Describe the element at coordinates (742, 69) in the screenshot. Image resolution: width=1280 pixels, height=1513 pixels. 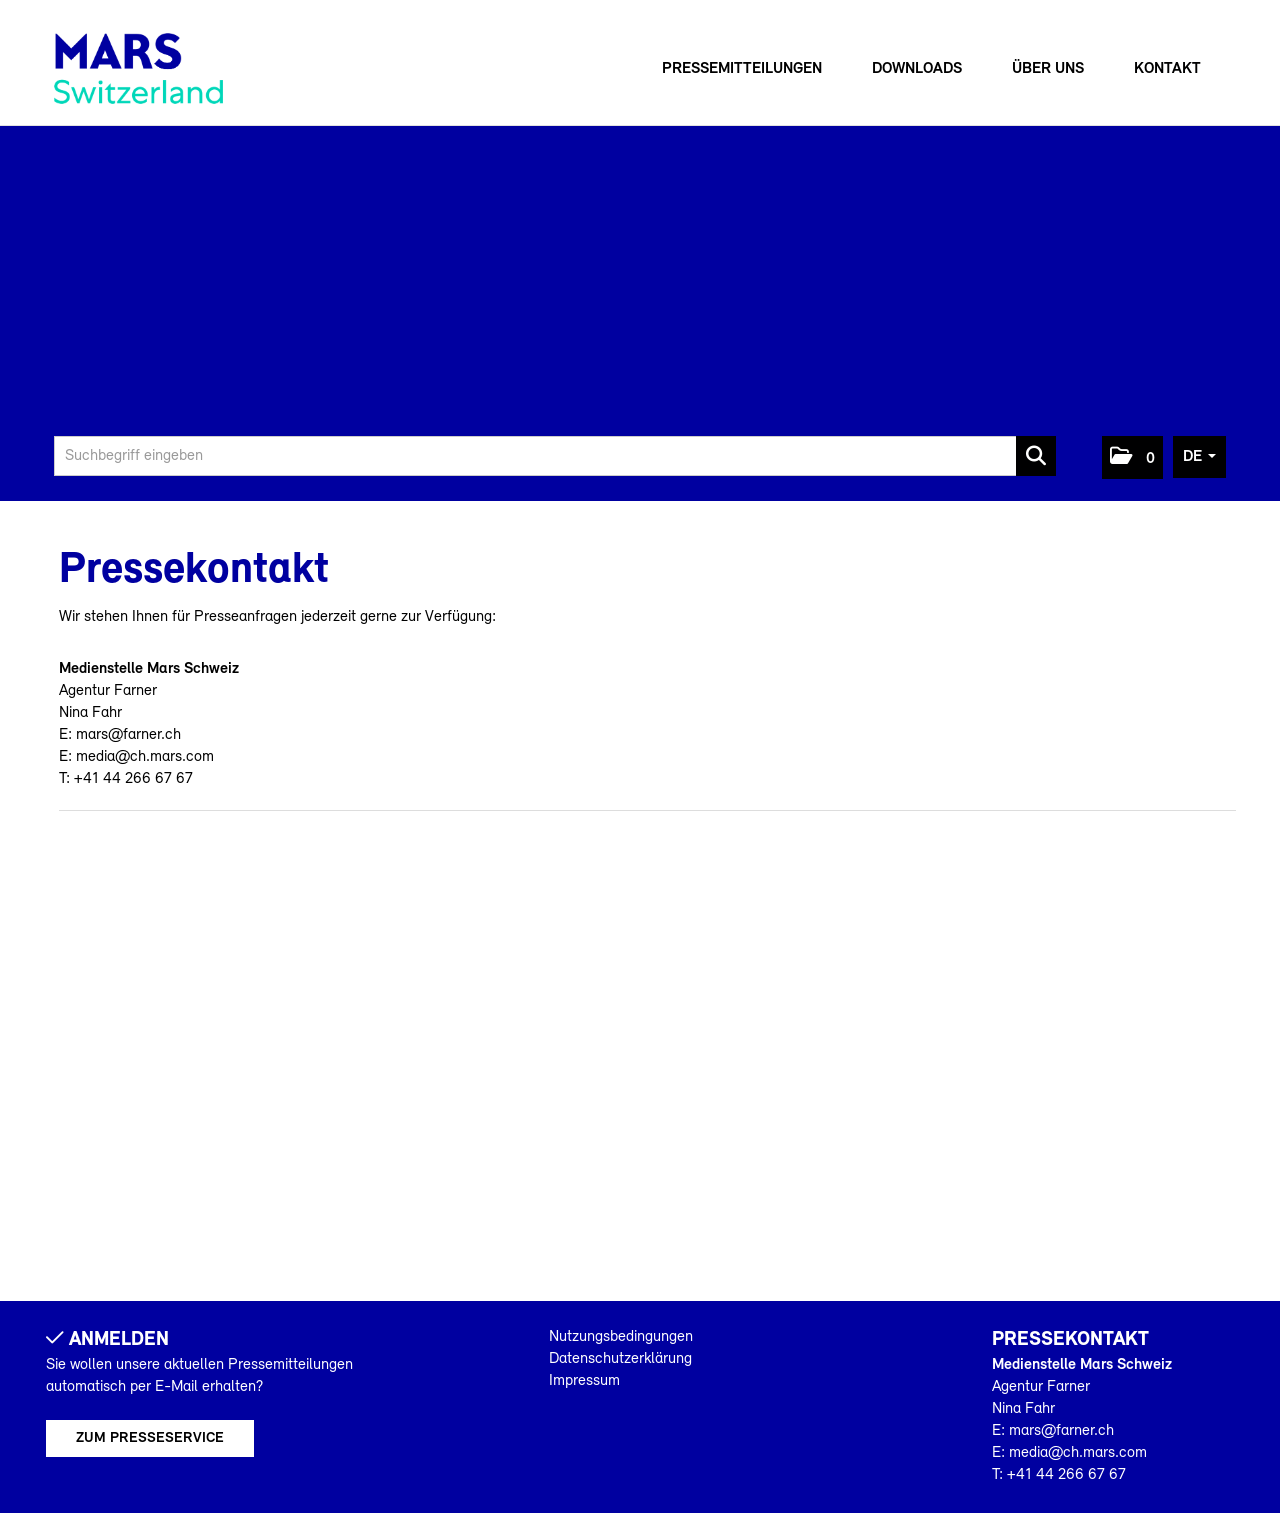
I see `Pressemitteilungen` at that location.